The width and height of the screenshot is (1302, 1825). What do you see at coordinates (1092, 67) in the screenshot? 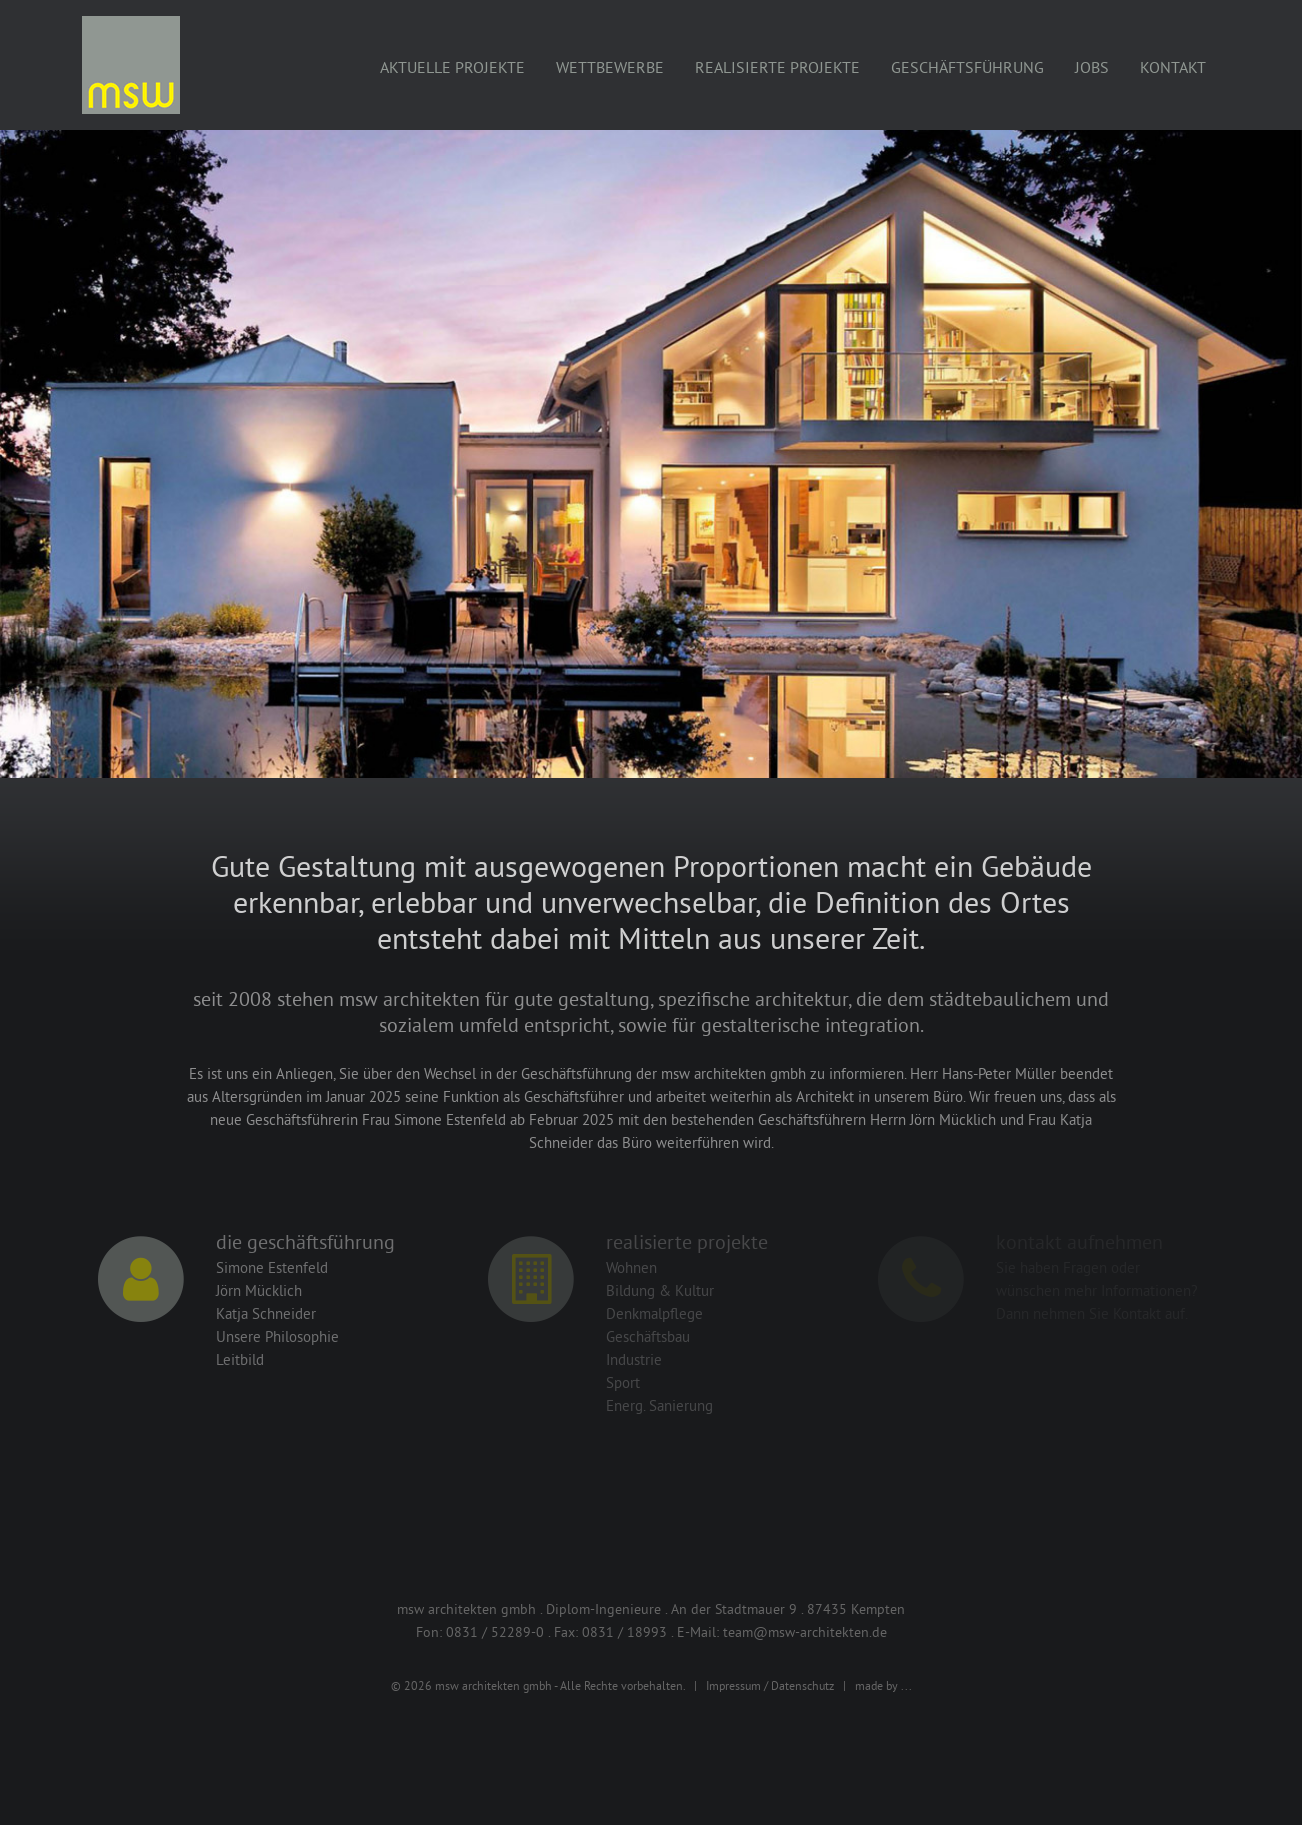
I see `Jobs` at bounding box center [1092, 67].